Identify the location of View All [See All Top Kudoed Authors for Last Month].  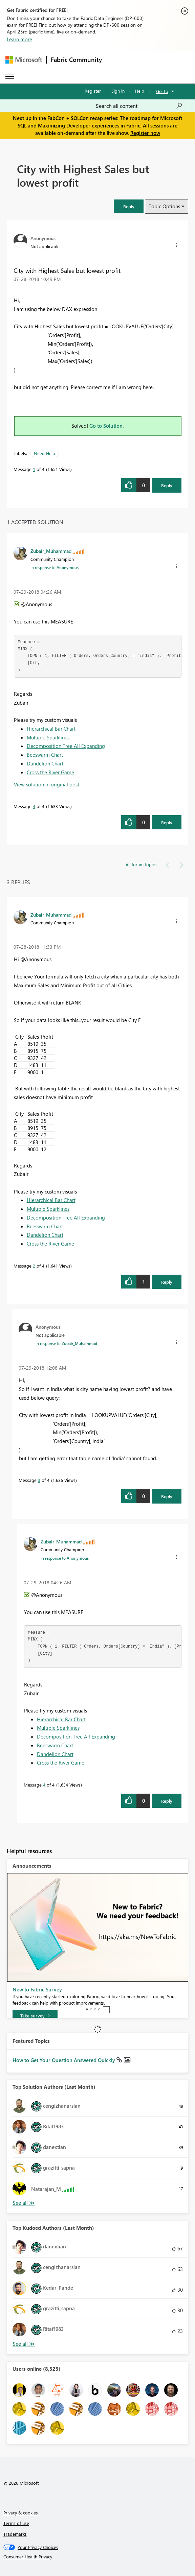
(24, 2344).